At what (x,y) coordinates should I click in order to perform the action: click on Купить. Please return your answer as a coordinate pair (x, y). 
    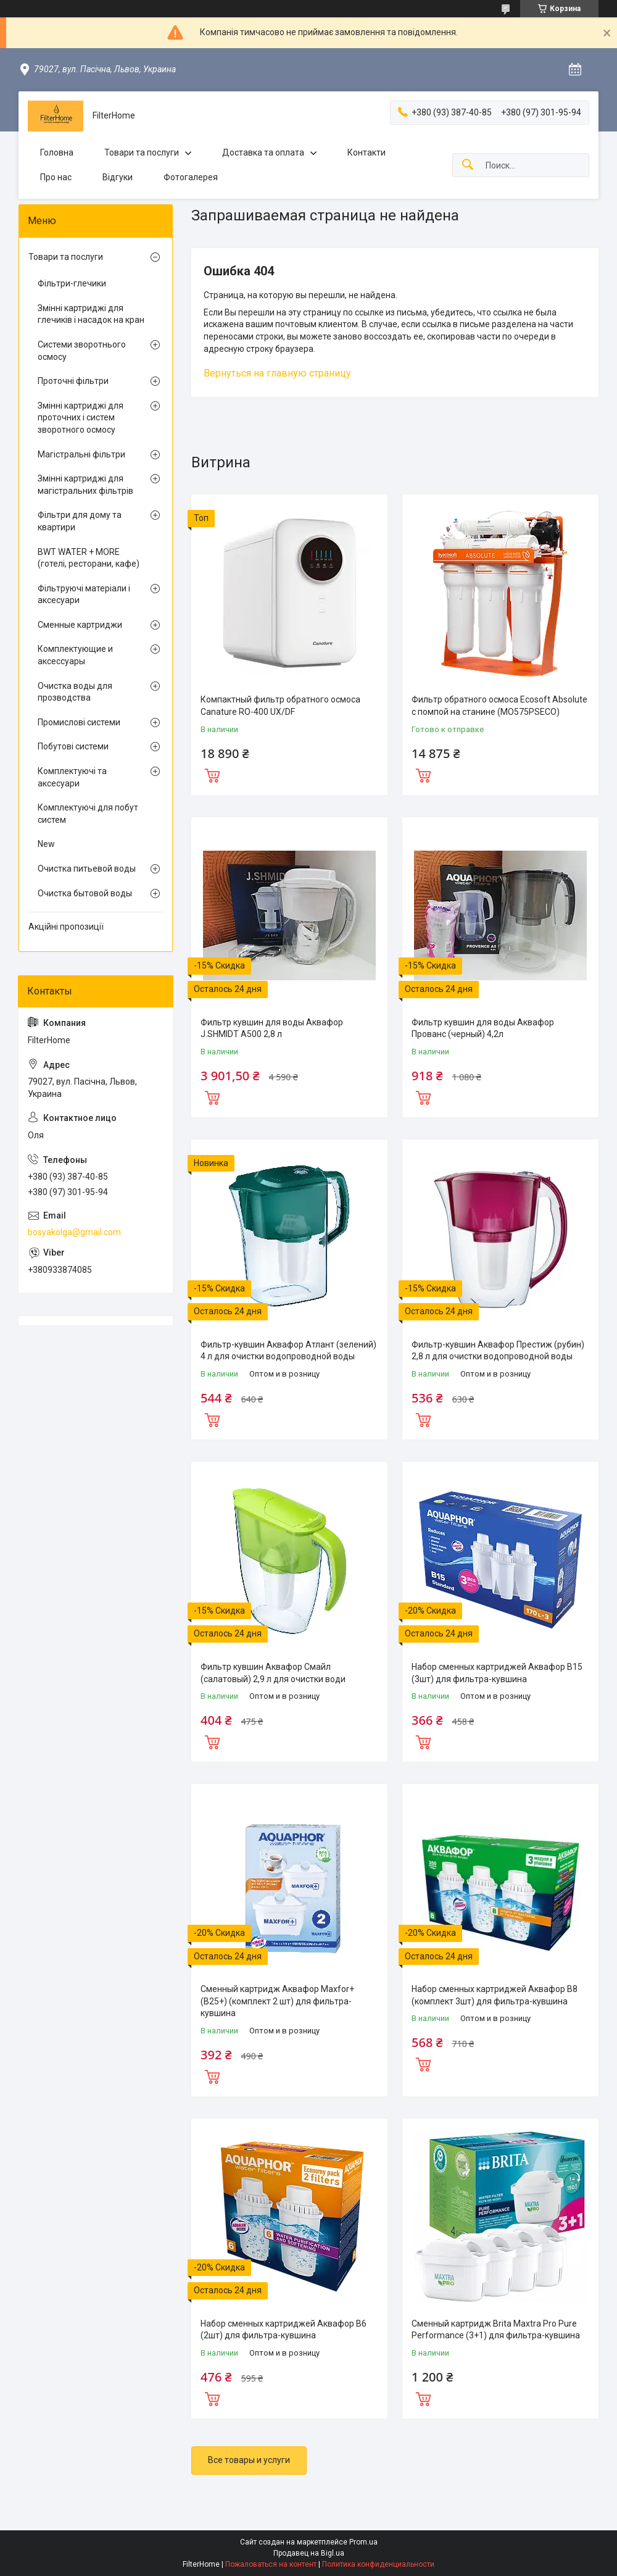
    Looking at the image, I should click on (212, 774).